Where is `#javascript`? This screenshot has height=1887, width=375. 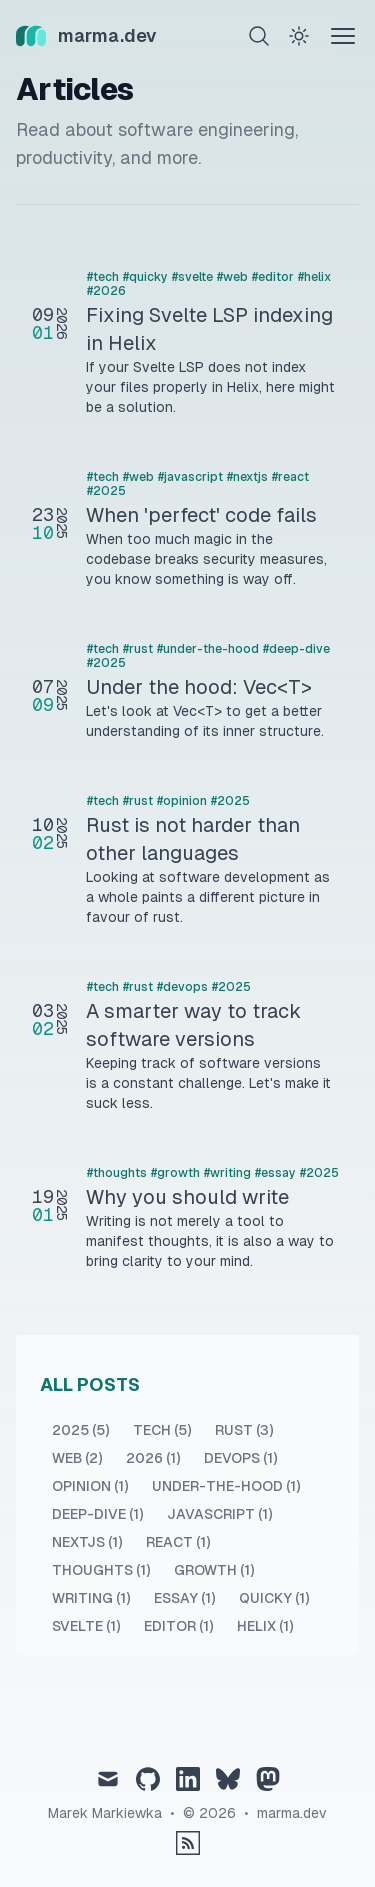
#javascript is located at coordinates (190, 477).